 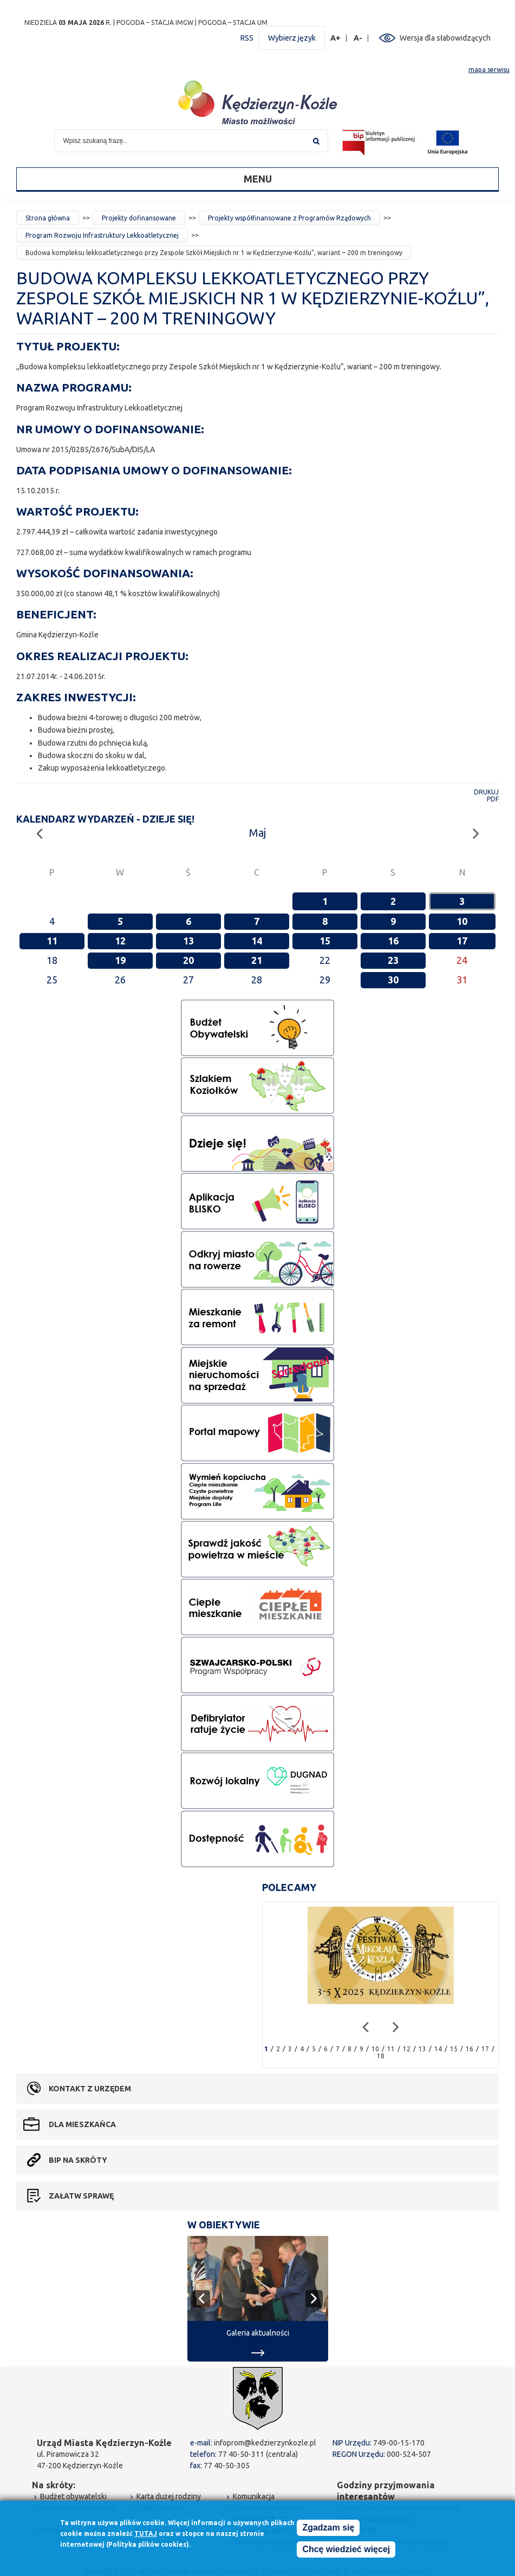 I want to click on A+, so click(x=335, y=38).